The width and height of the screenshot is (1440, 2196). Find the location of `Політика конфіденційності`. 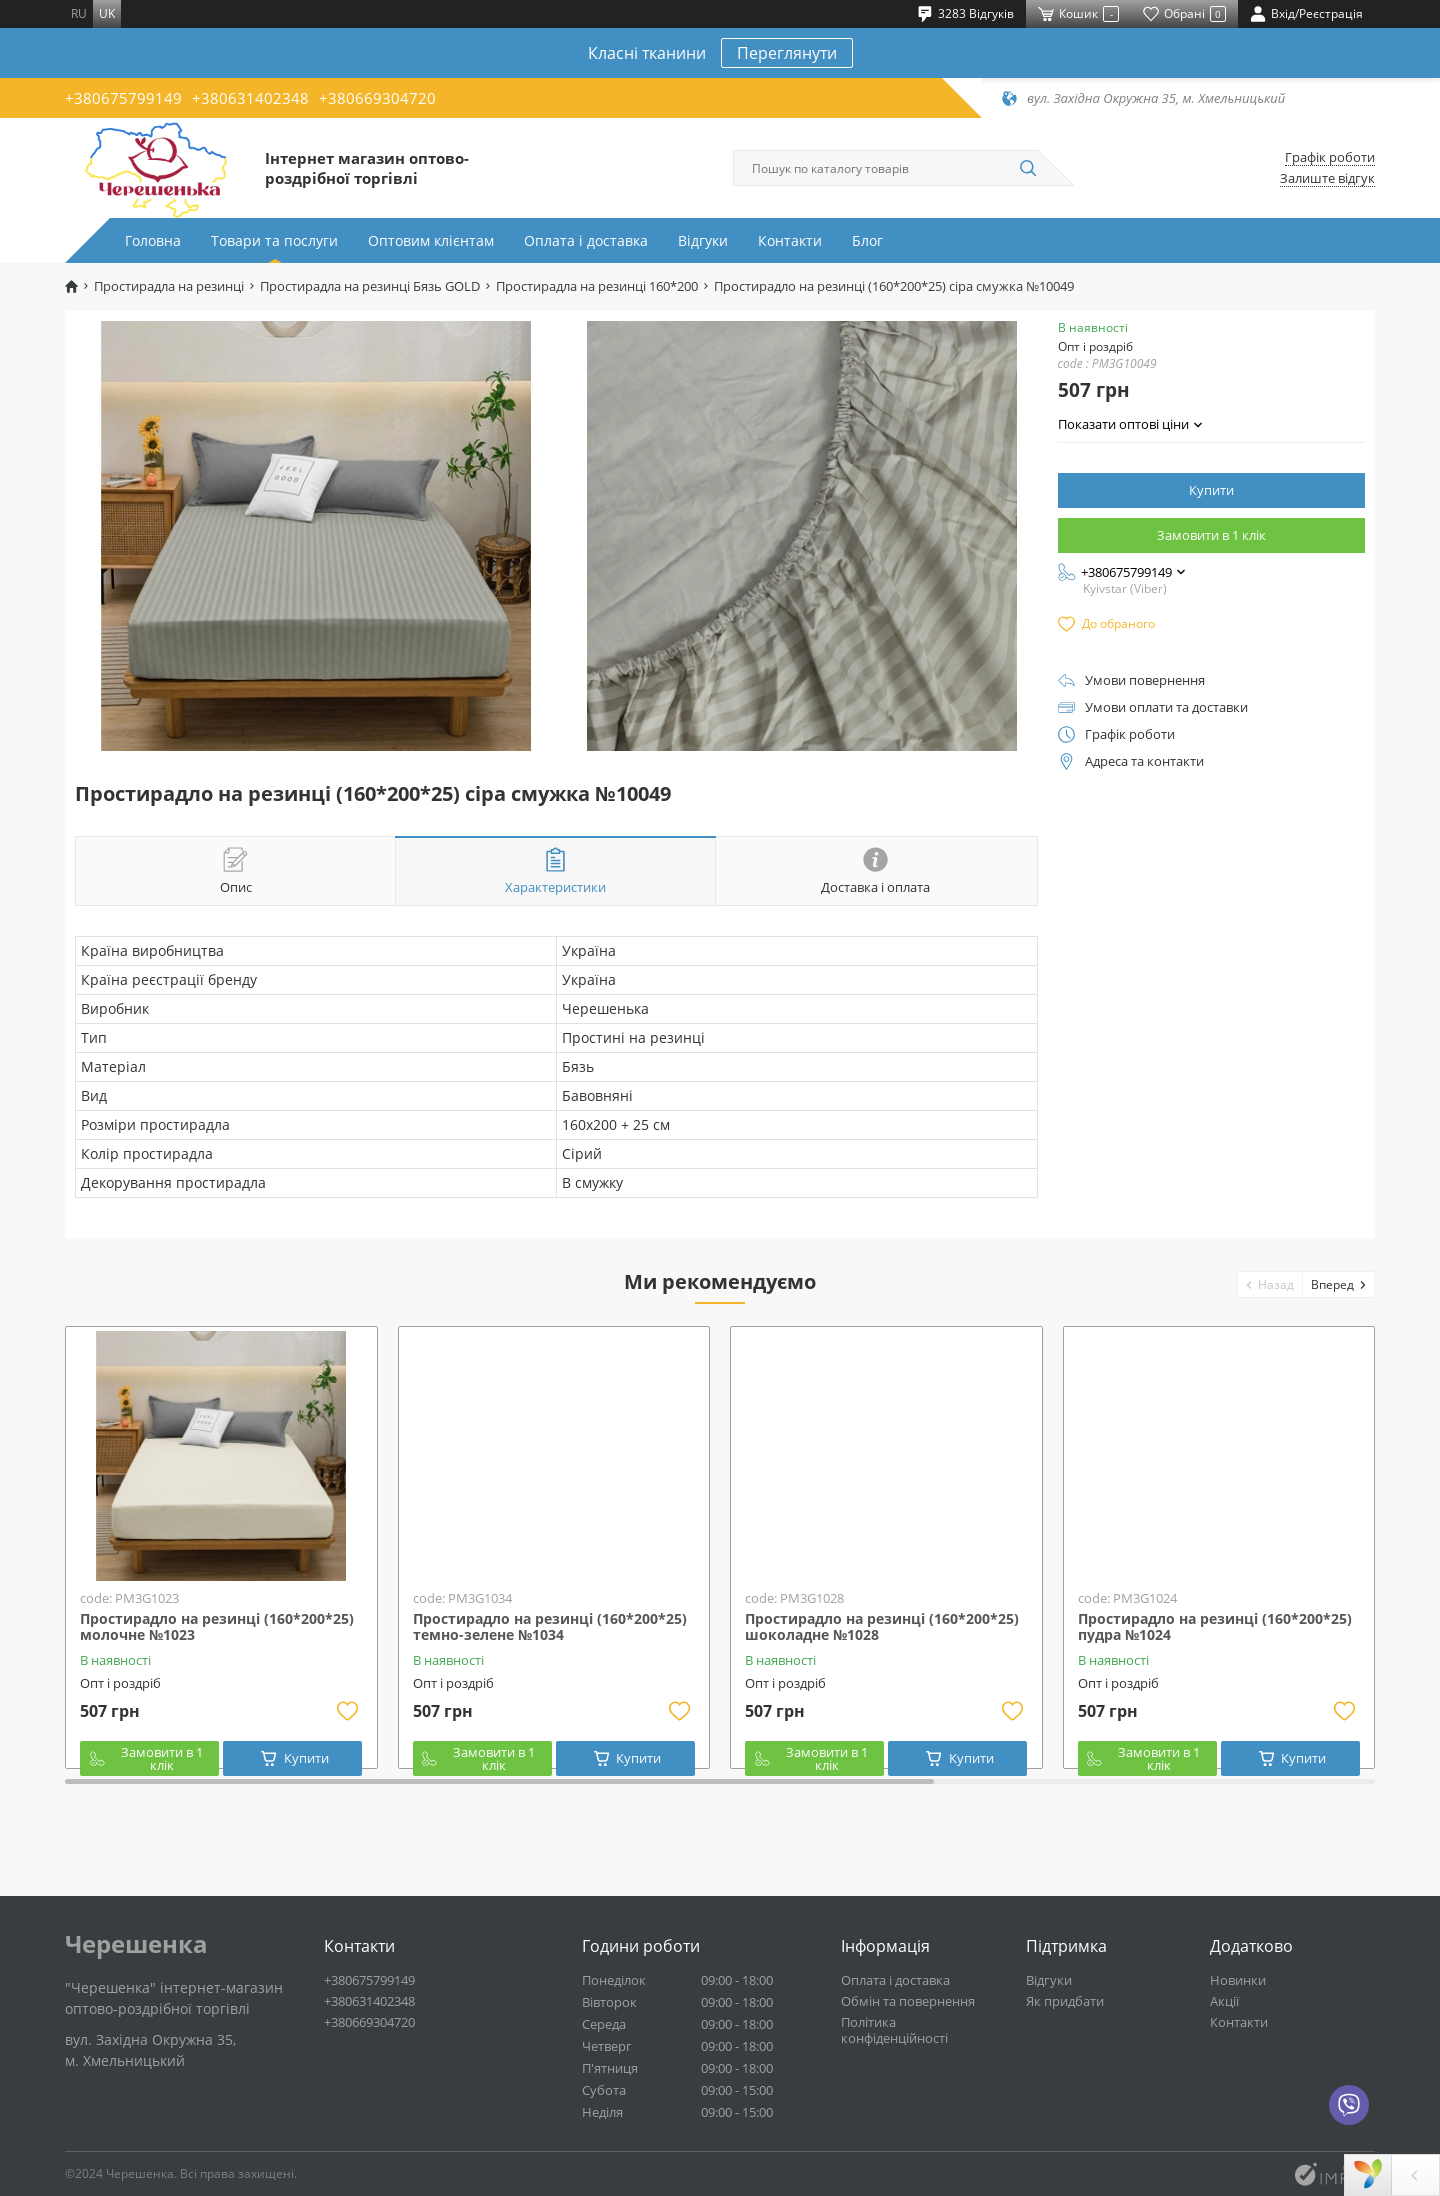

Політика конфіденційності is located at coordinates (894, 2030).